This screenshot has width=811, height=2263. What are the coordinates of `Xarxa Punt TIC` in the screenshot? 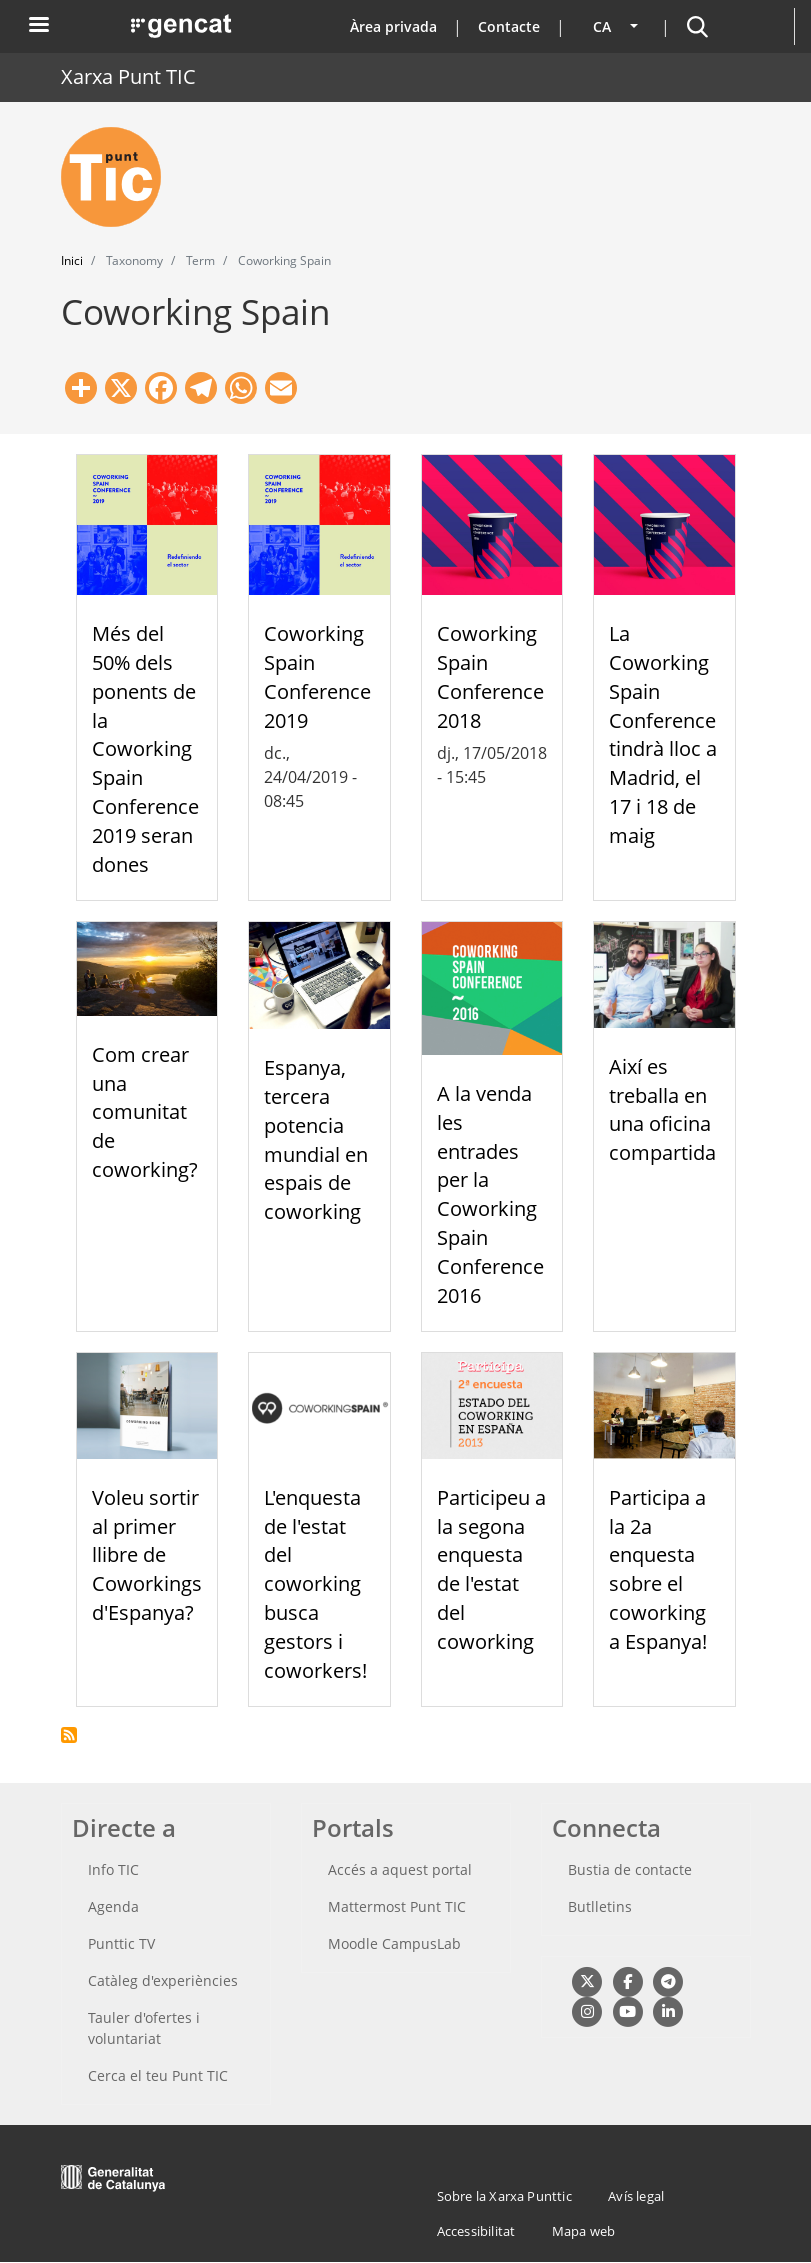 It's located at (128, 76).